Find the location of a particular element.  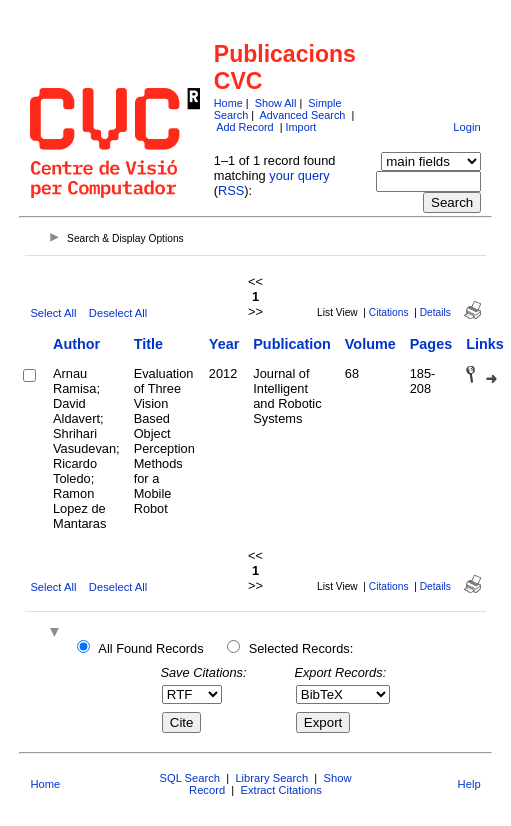

Details is located at coordinates (435, 312).